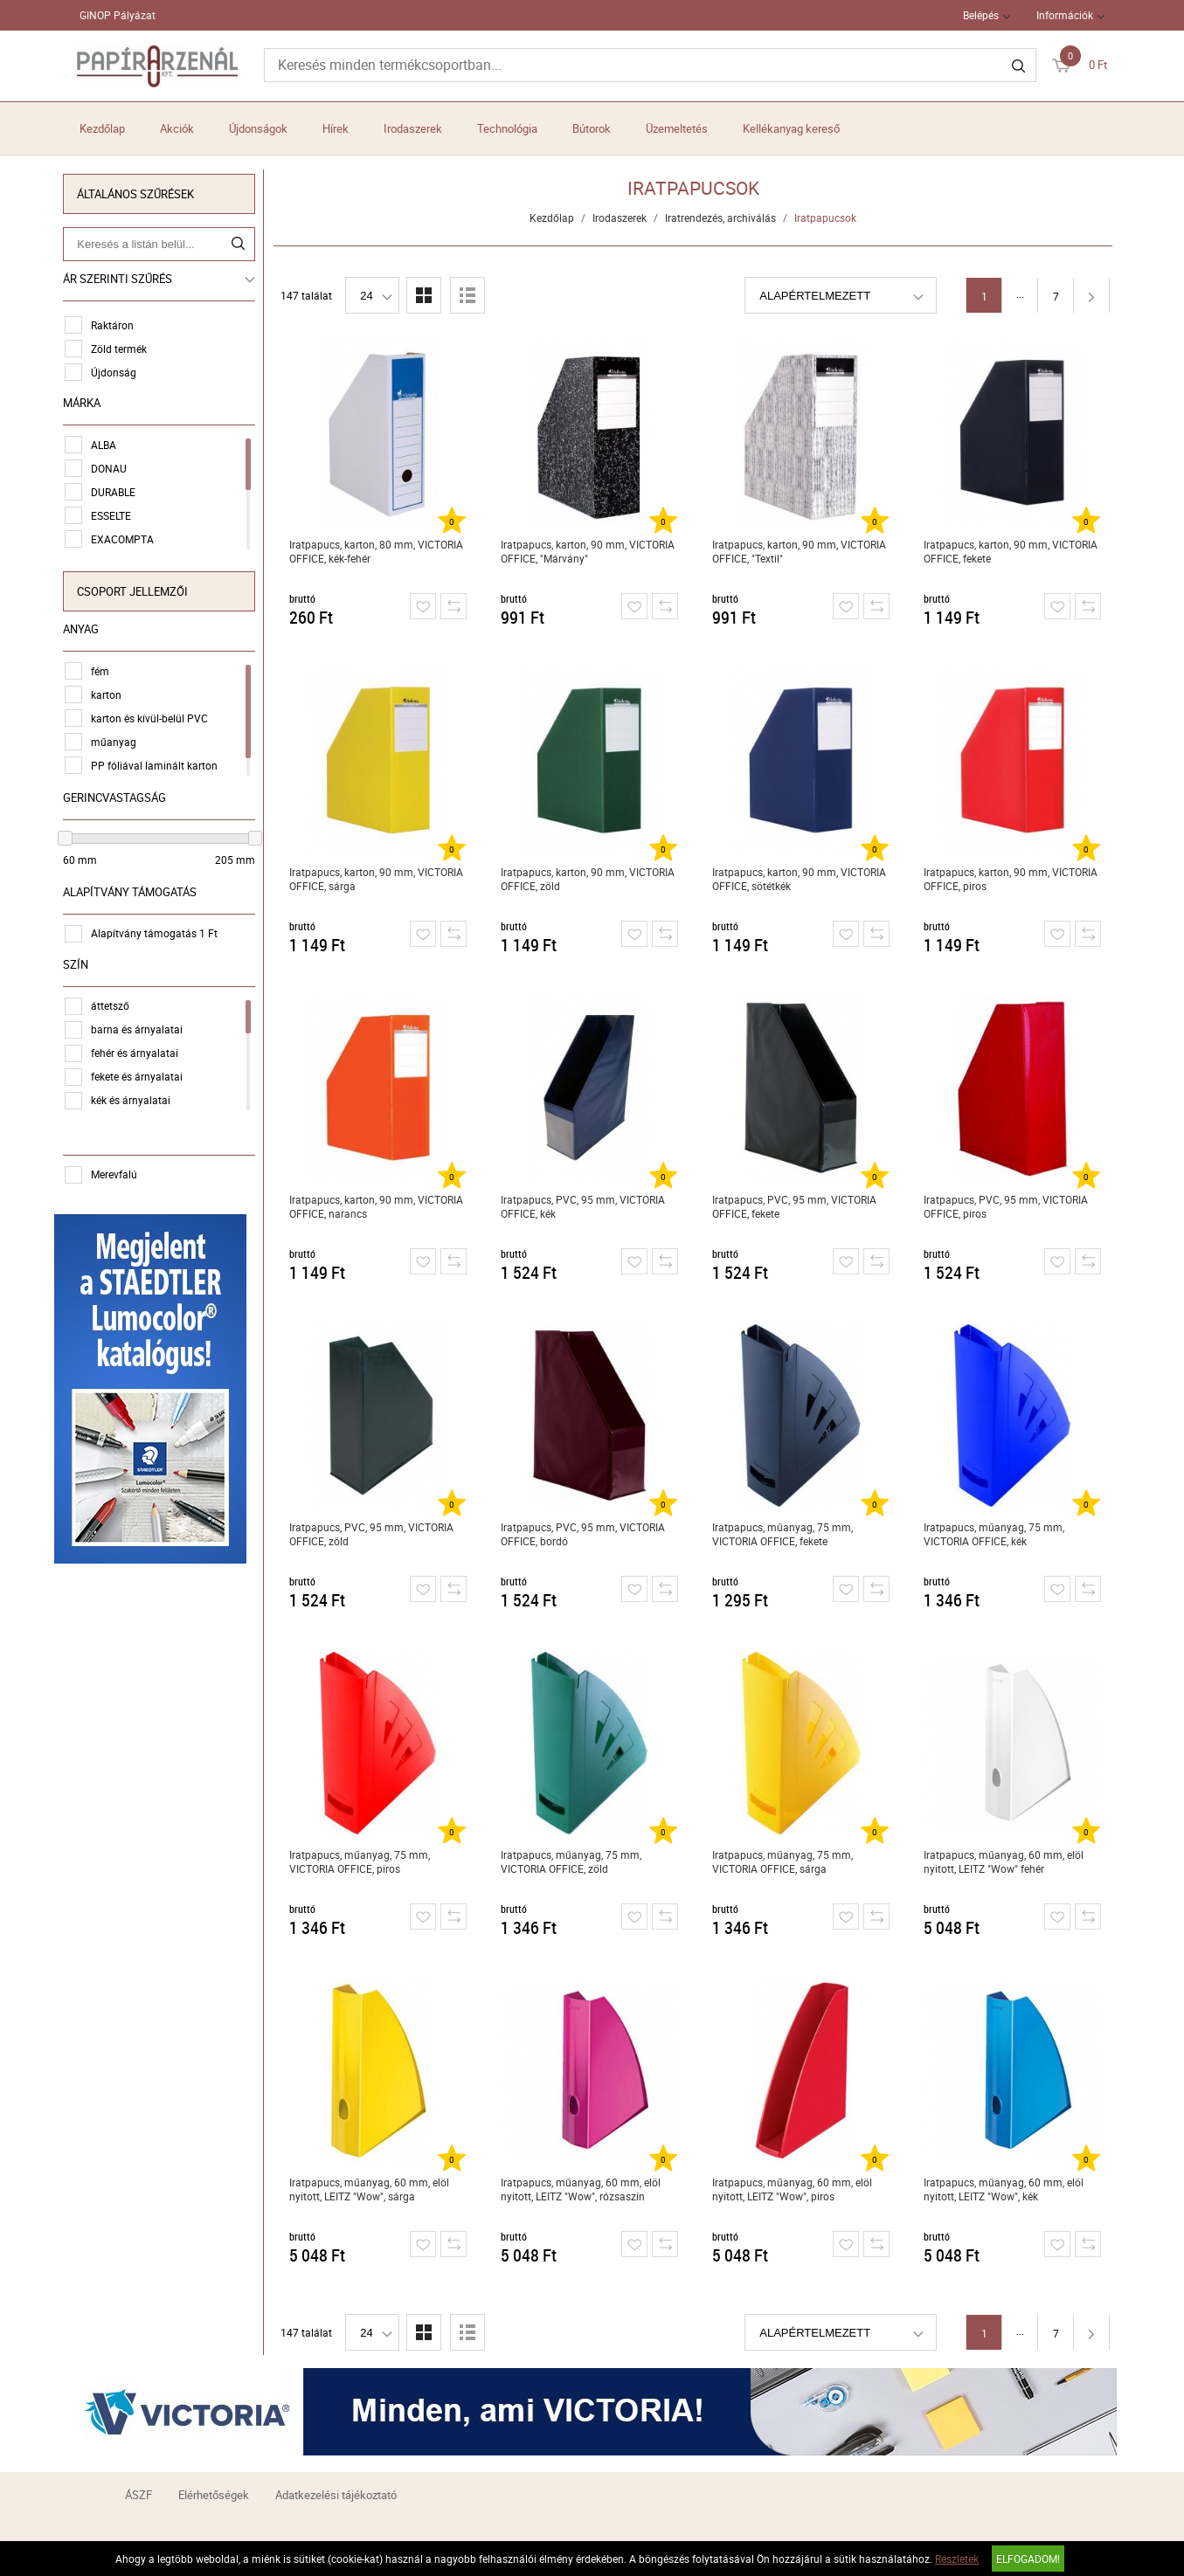 This screenshot has width=1184, height=2576. What do you see at coordinates (591, 128) in the screenshot?
I see `Bútorok` at bounding box center [591, 128].